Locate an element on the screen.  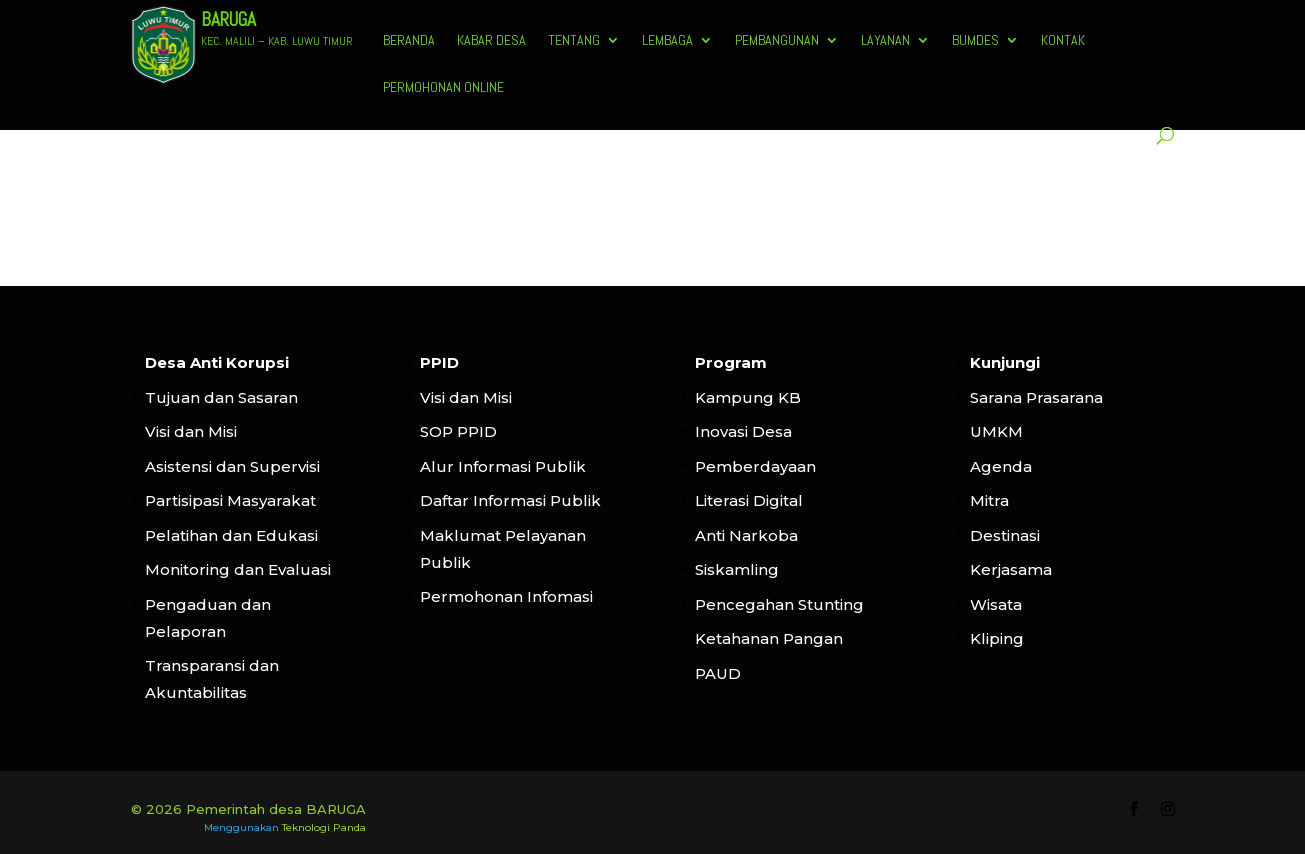
Agenda is located at coordinates (1001, 466).